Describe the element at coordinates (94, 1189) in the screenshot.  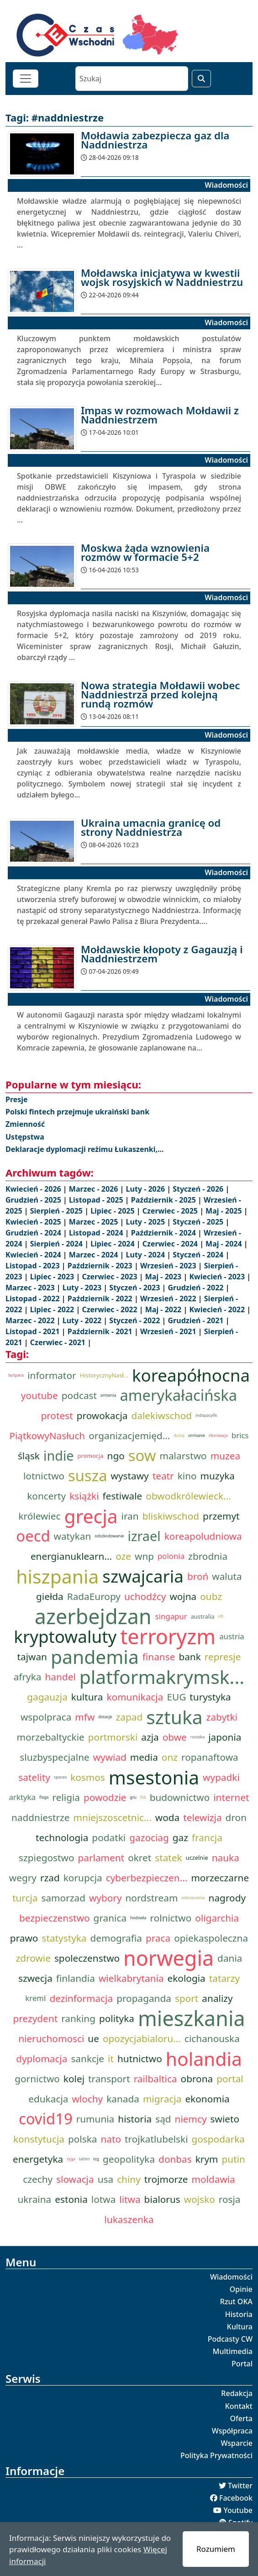
I see `Marzec - 2026` at that location.